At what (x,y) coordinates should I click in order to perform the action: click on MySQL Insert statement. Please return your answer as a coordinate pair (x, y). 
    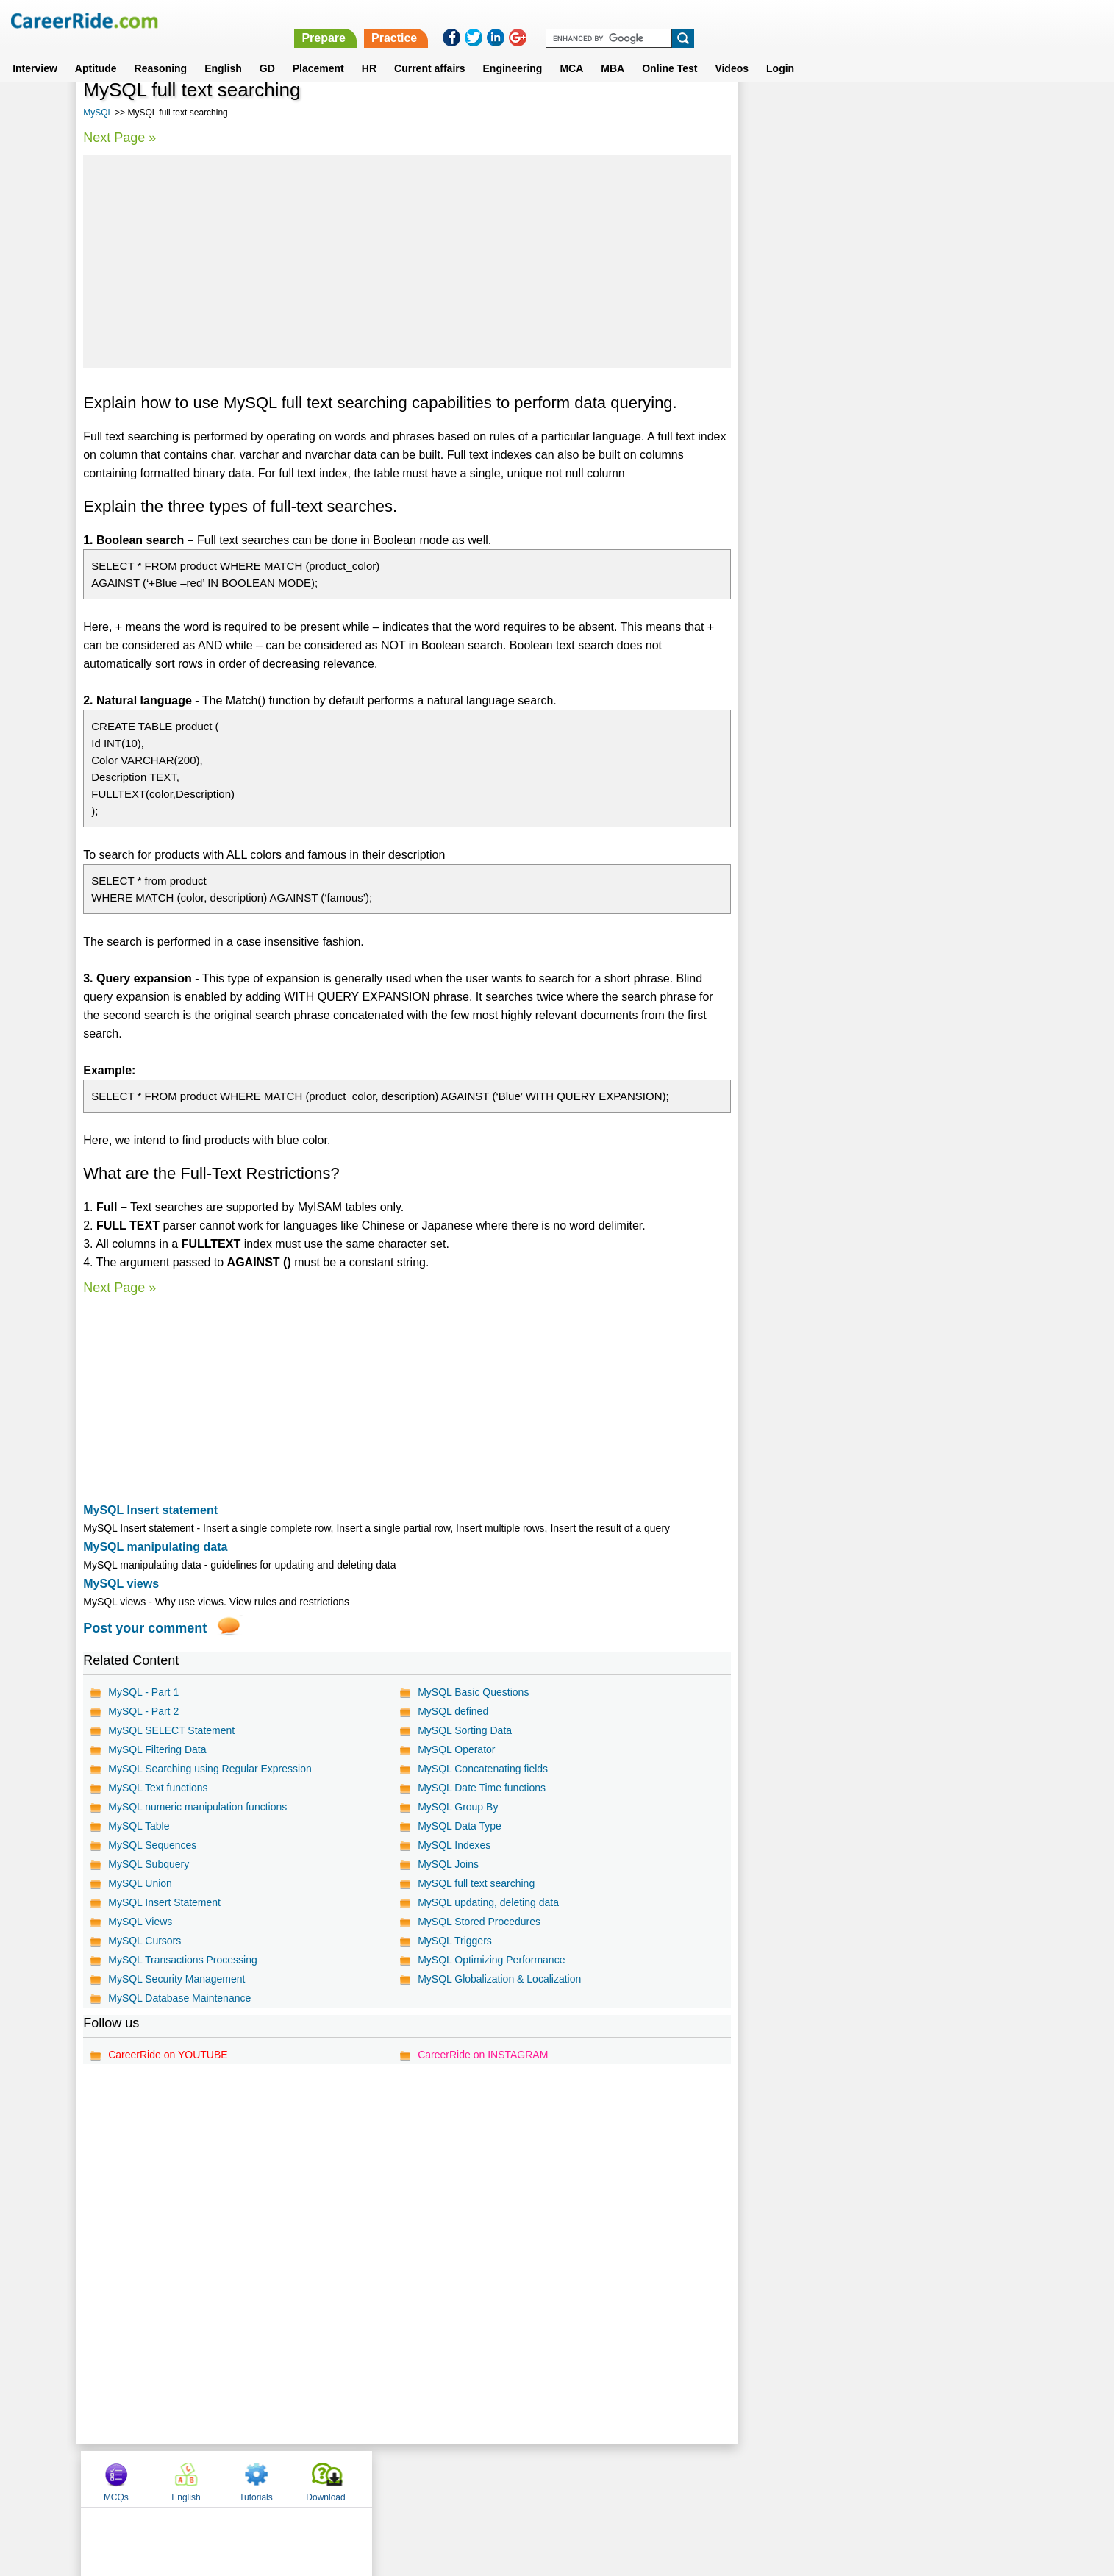
    Looking at the image, I should click on (150, 1510).